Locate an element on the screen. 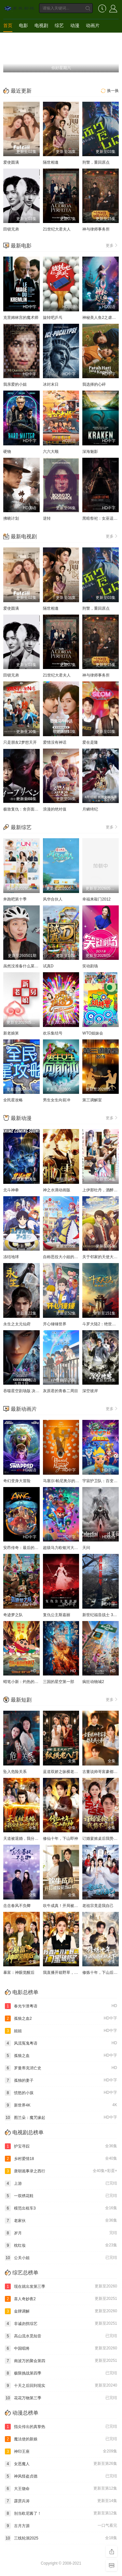  大王饶命 is located at coordinates (61, 2489).